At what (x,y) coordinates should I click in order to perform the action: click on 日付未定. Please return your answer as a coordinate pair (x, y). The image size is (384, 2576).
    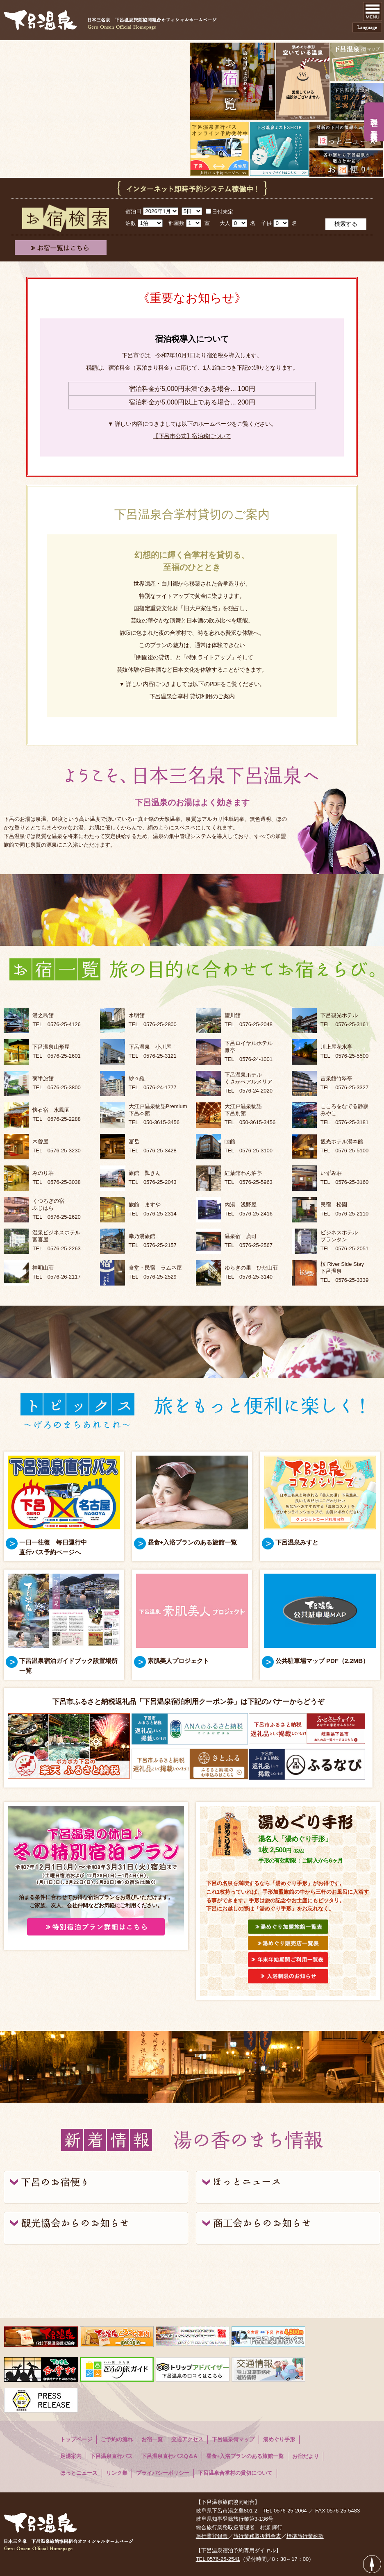
    Looking at the image, I should click on (219, 212).